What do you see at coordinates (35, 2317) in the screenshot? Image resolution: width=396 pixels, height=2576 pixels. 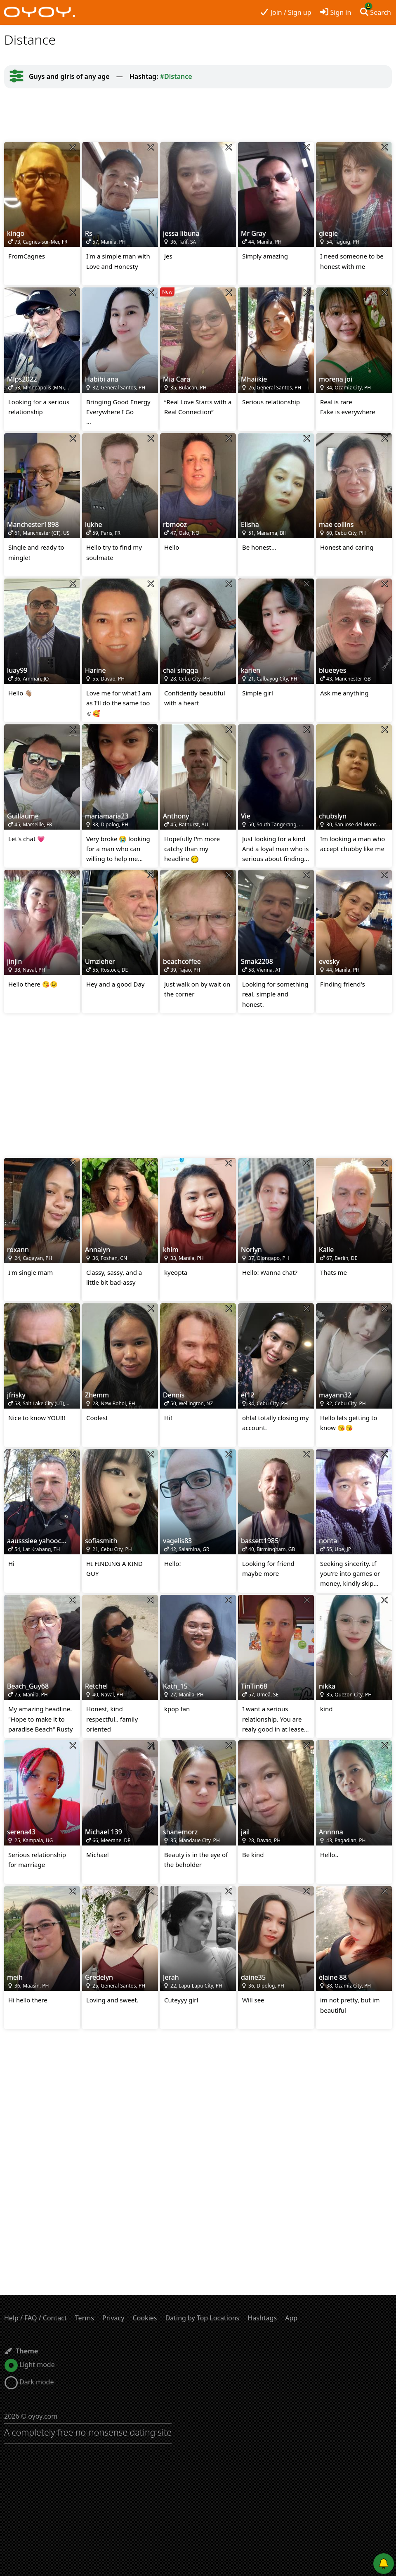 I see `Help / FAQ / Contact` at bounding box center [35, 2317].